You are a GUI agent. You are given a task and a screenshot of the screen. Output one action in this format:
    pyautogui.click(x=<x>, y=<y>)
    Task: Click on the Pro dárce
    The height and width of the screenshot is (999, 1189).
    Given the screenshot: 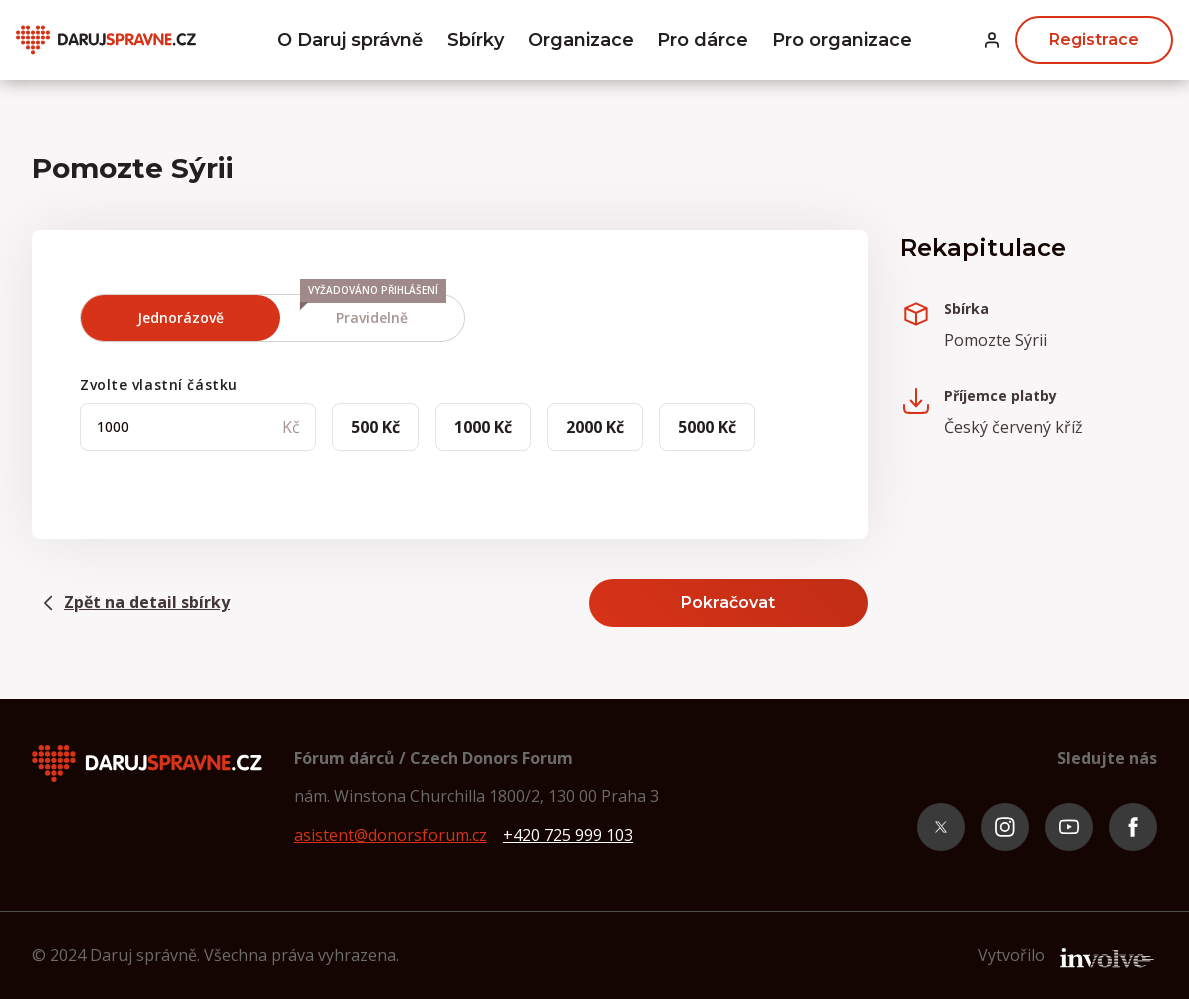 What is the action you would take?
    pyautogui.click(x=702, y=40)
    